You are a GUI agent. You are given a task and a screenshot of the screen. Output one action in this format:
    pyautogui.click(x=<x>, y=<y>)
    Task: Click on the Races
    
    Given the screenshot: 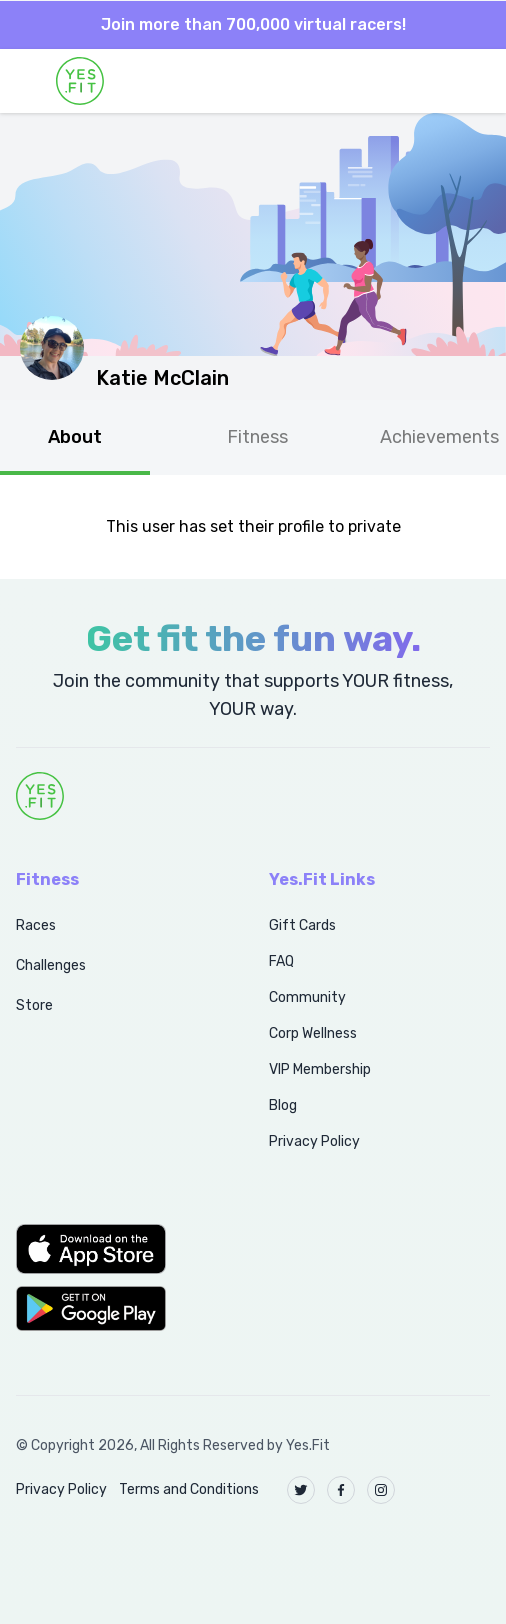 What is the action you would take?
    pyautogui.click(x=36, y=925)
    